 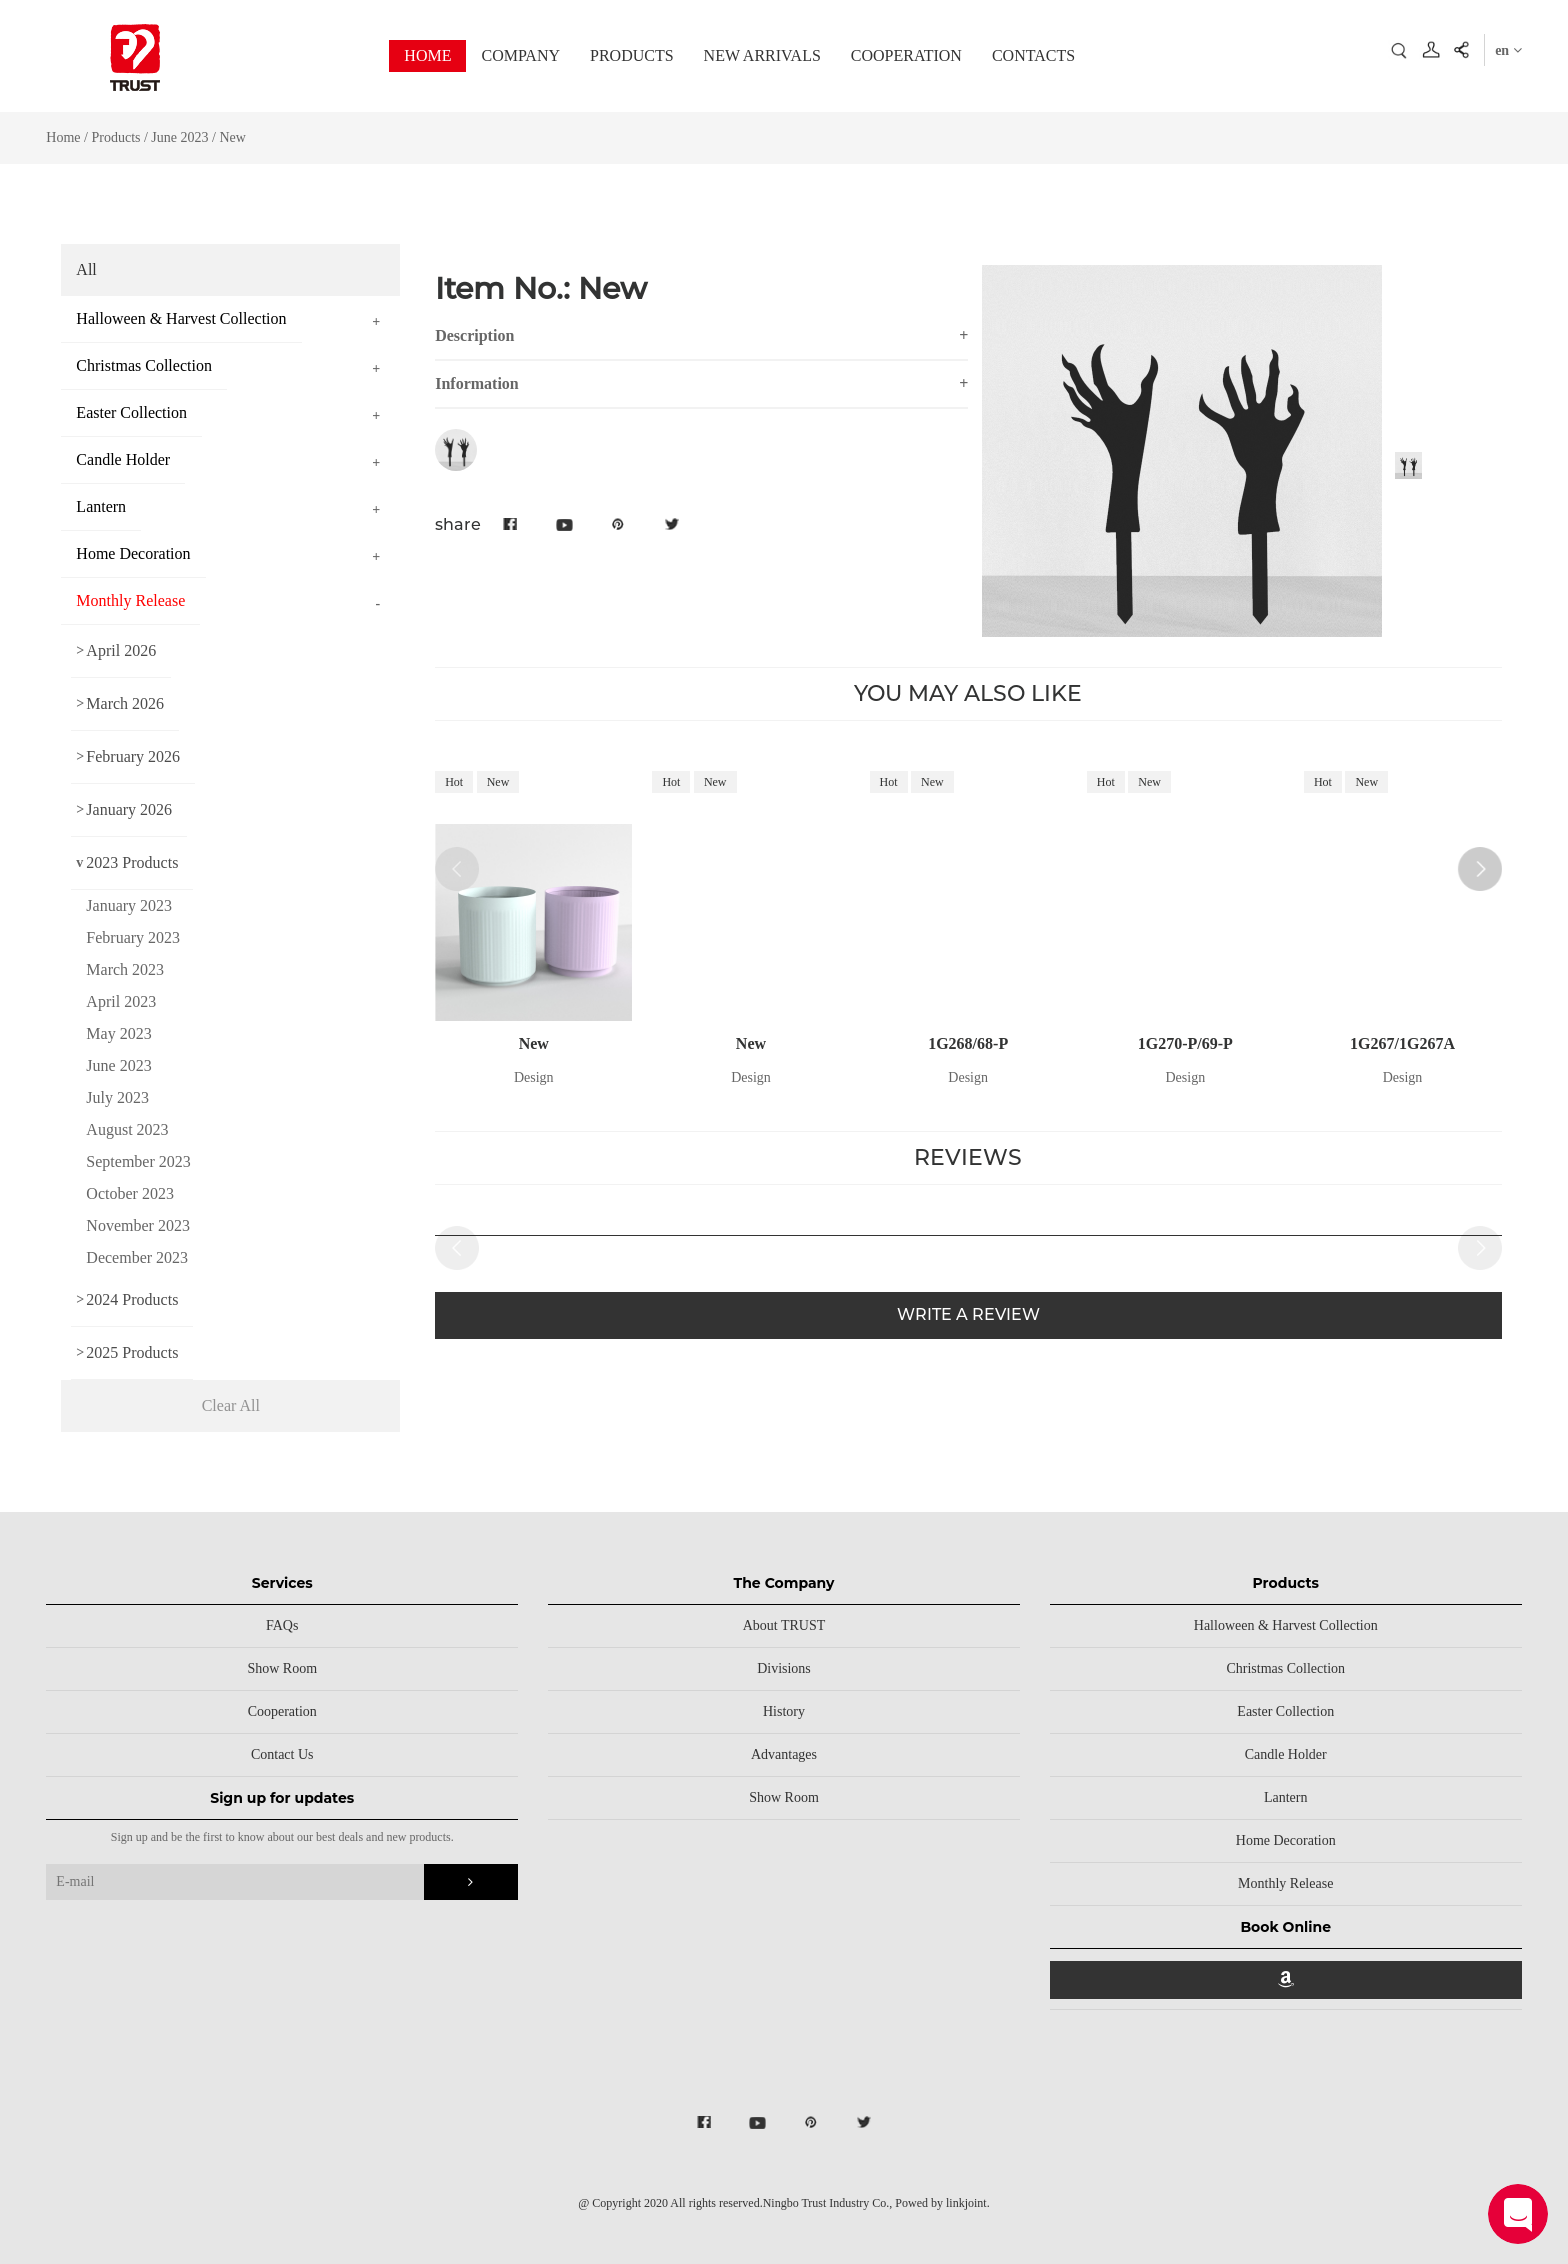 What do you see at coordinates (784, 1754) in the screenshot?
I see `Advantages` at bounding box center [784, 1754].